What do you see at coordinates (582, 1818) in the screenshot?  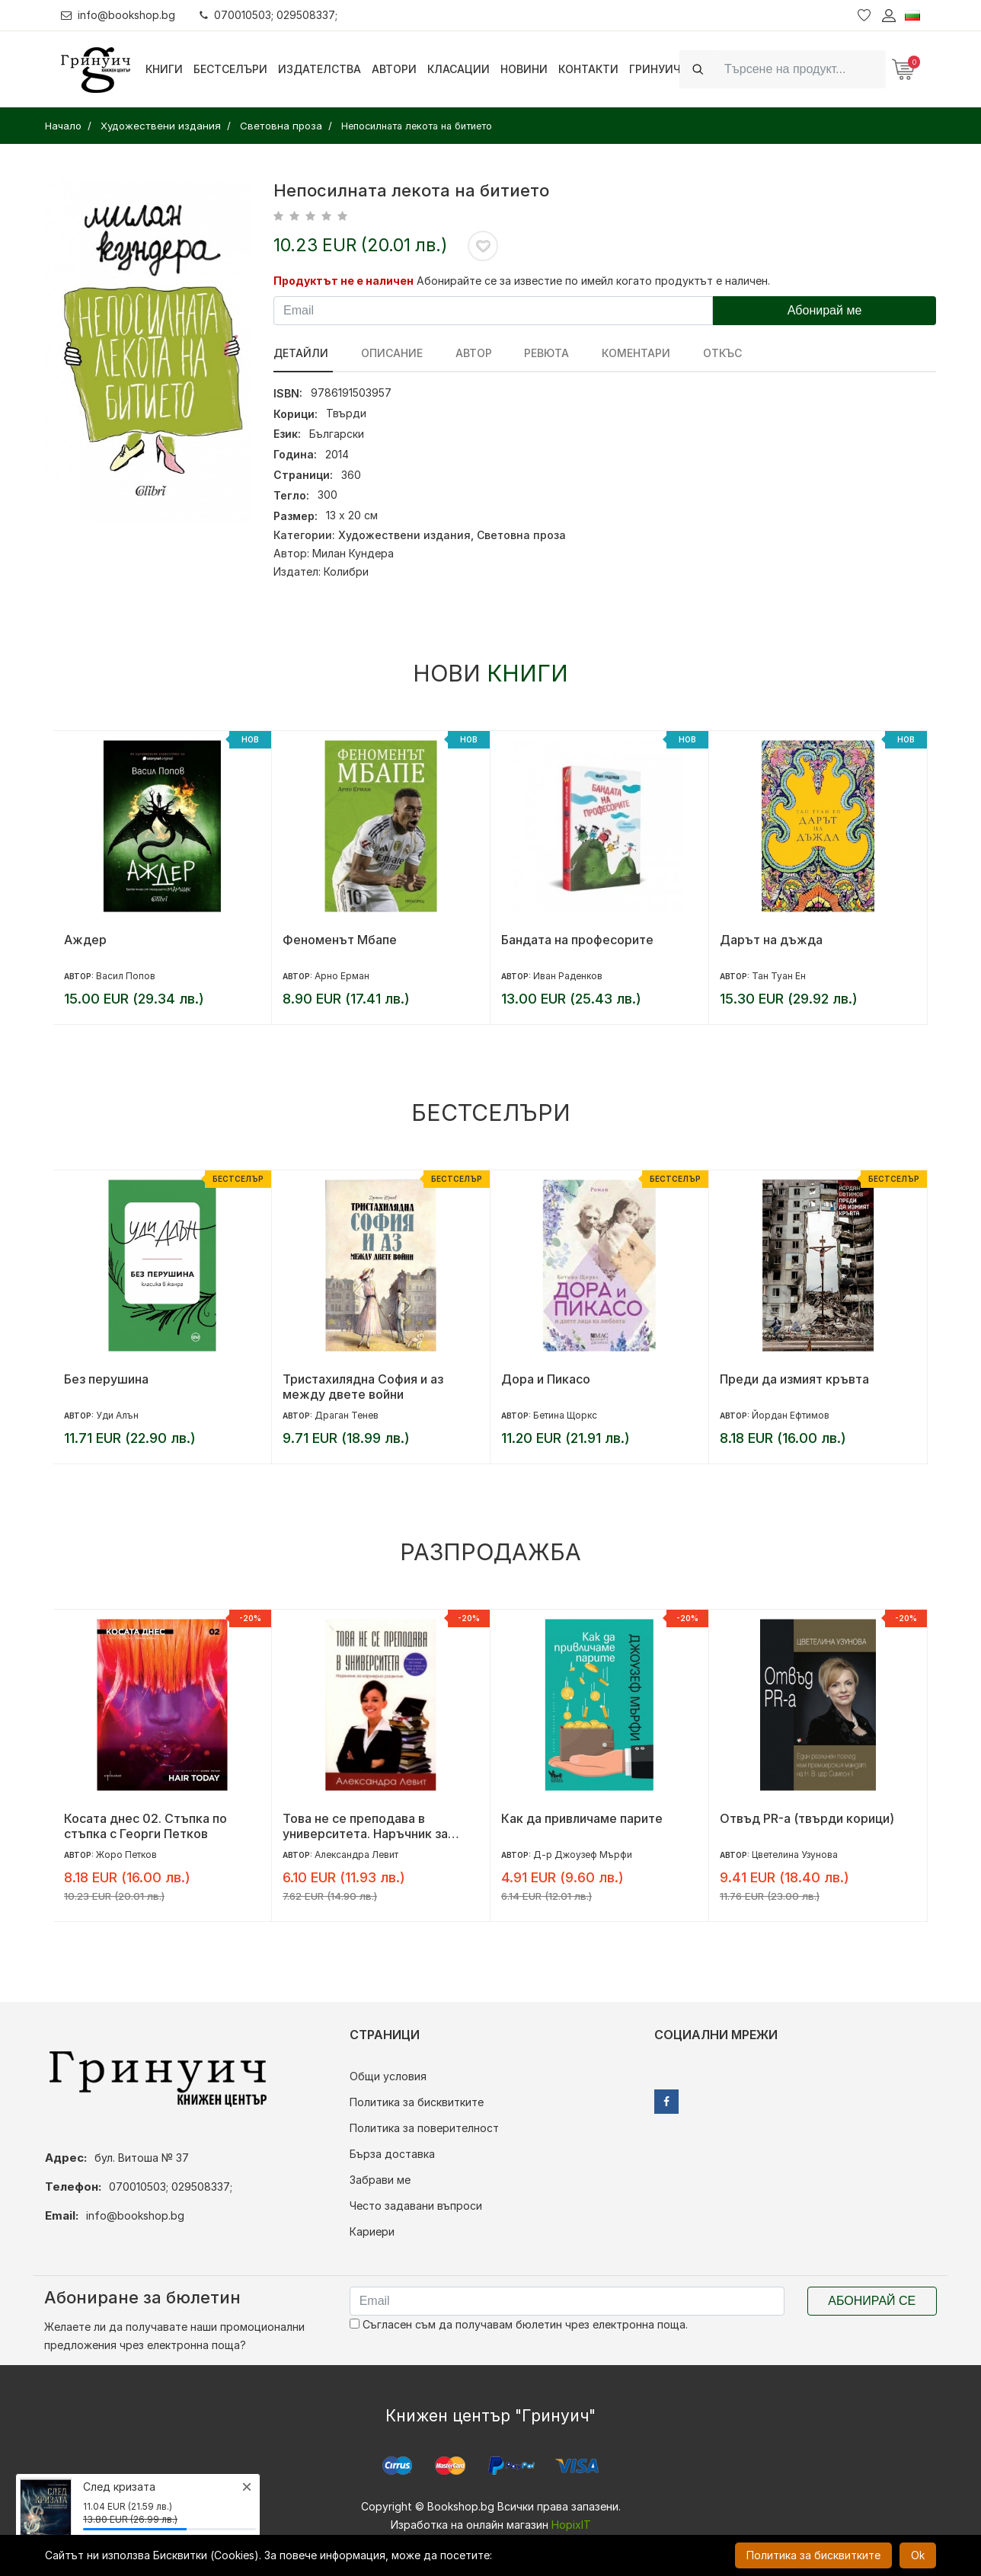 I see `Как да привличаме парите` at bounding box center [582, 1818].